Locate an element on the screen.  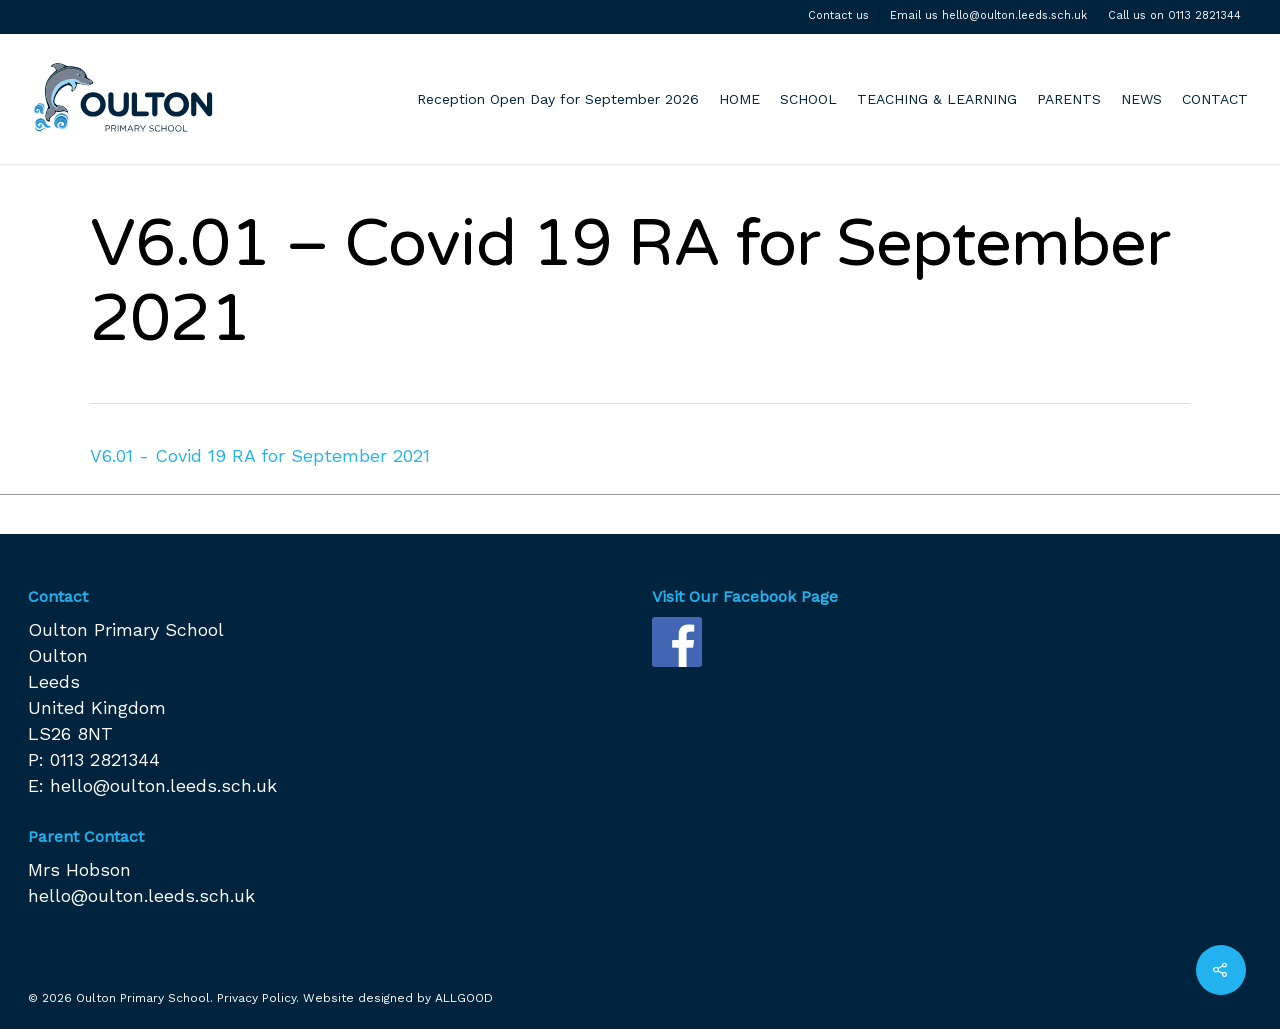
NEWS is located at coordinates (1141, 99).